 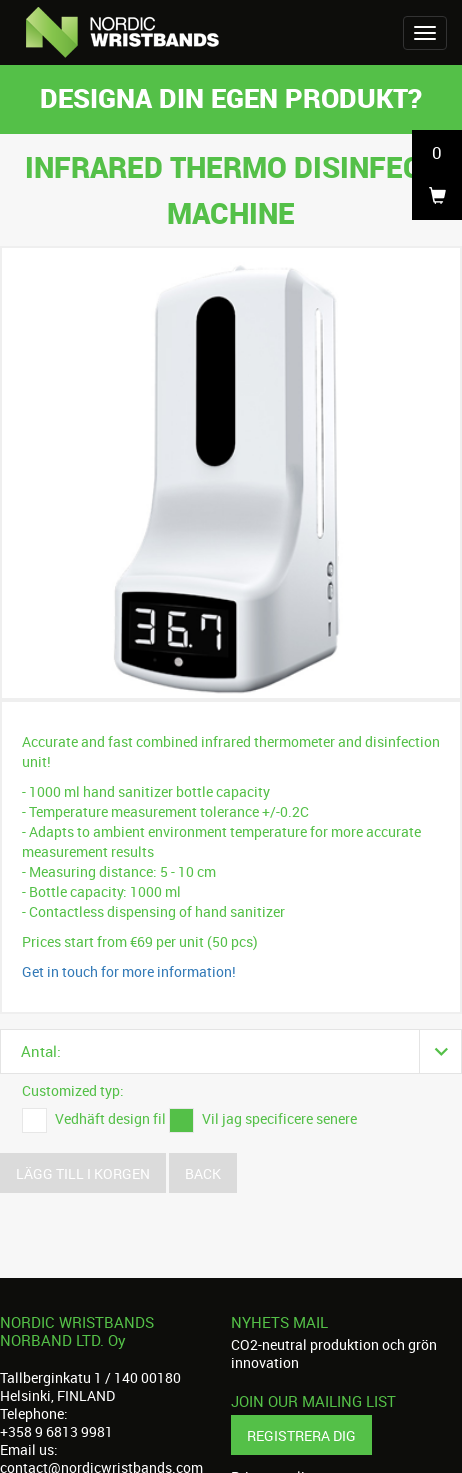 I want to click on Lägg till i korgen, so click(x=83, y=1173).